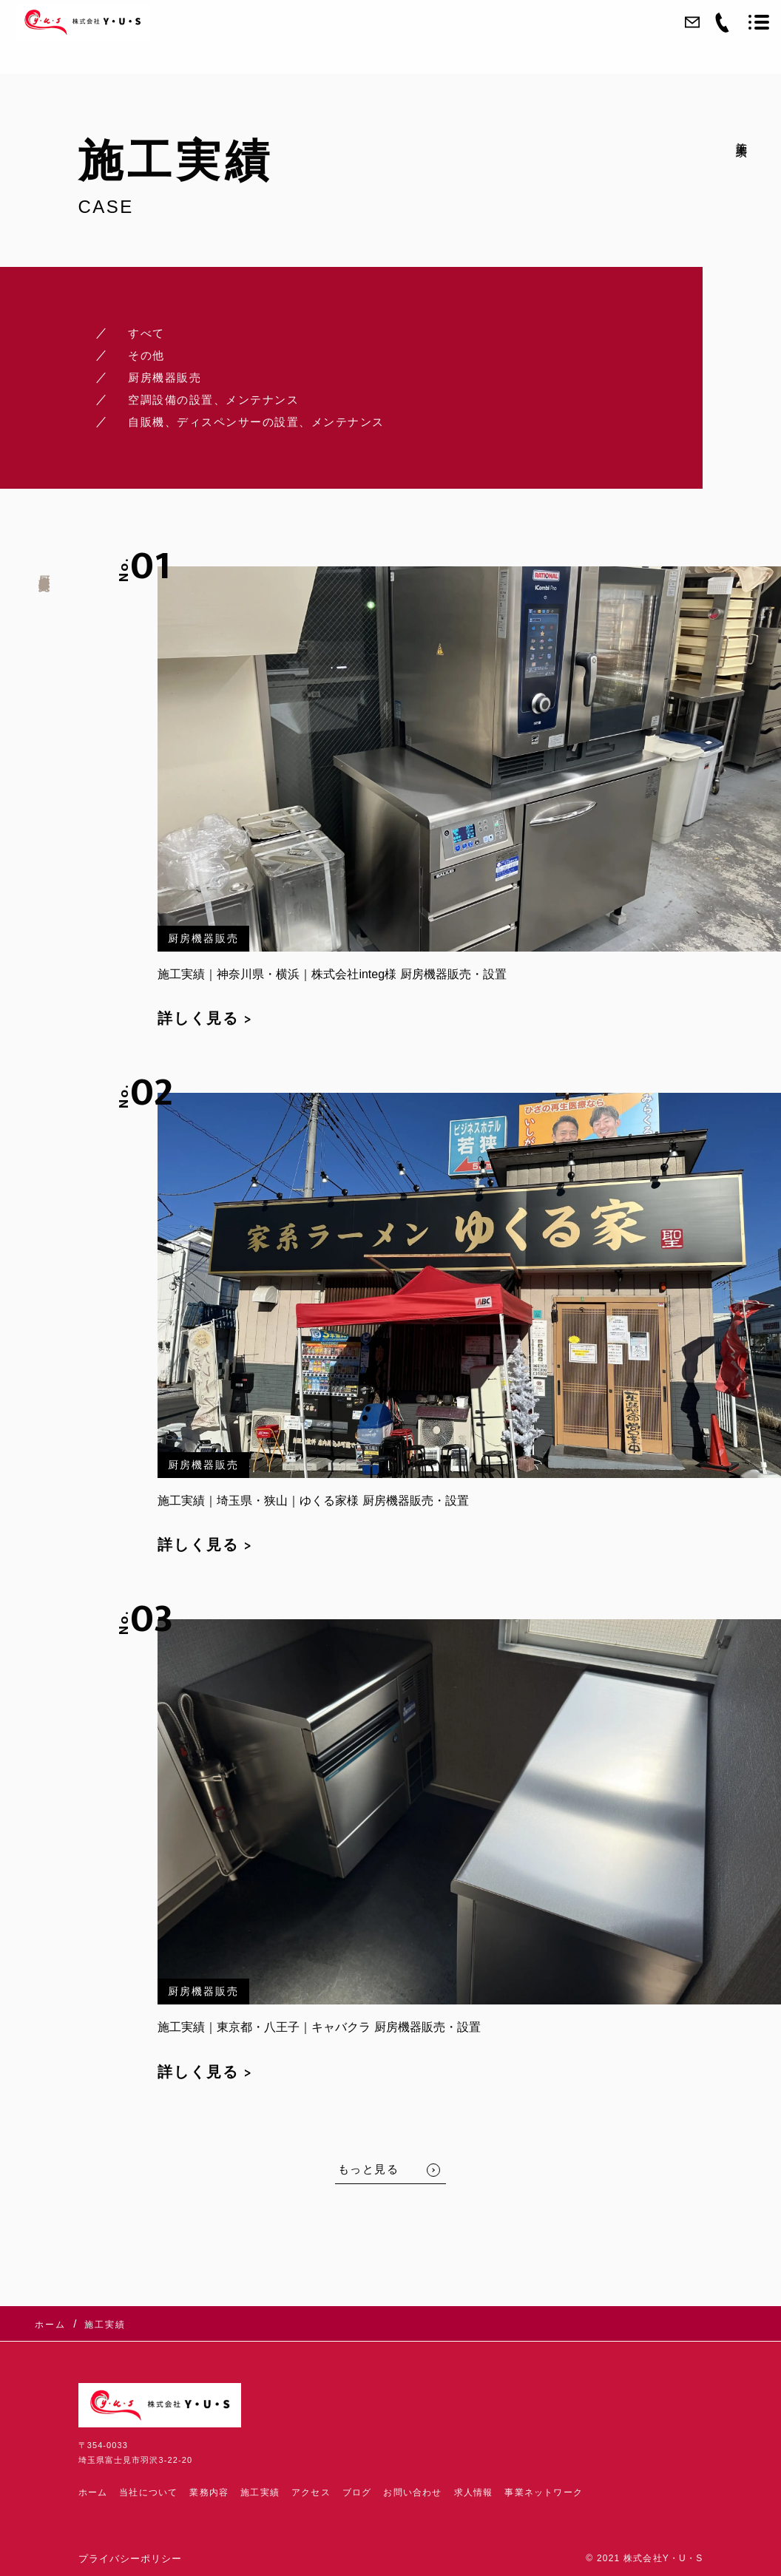 The height and width of the screenshot is (2576, 781). What do you see at coordinates (260, 2492) in the screenshot?
I see `施工実績` at bounding box center [260, 2492].